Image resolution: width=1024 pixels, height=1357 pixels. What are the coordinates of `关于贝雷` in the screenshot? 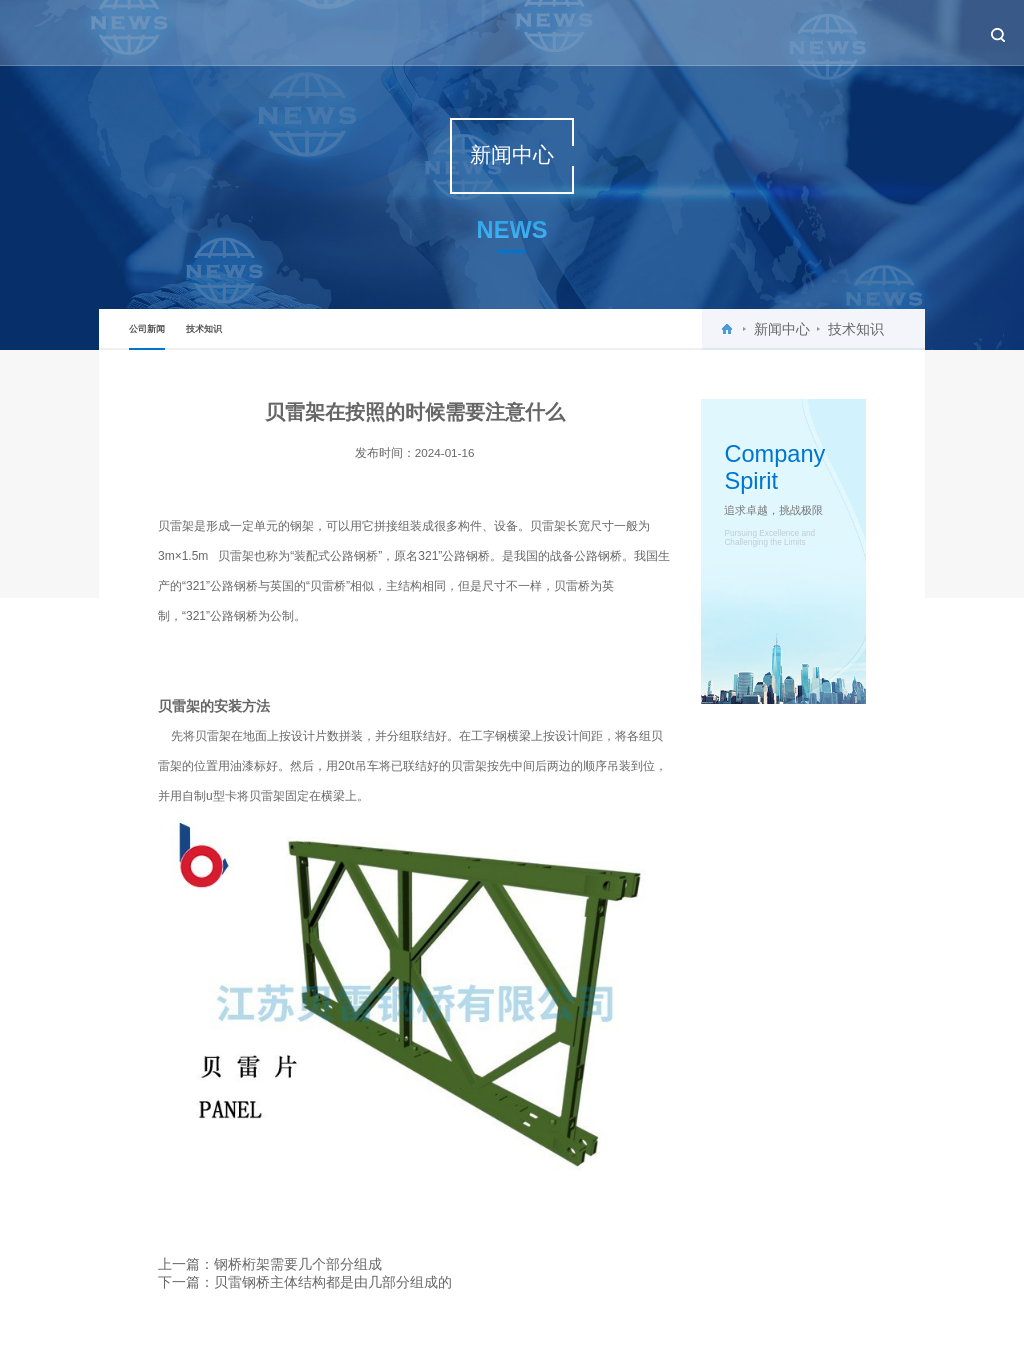 It's located at (566, 32).